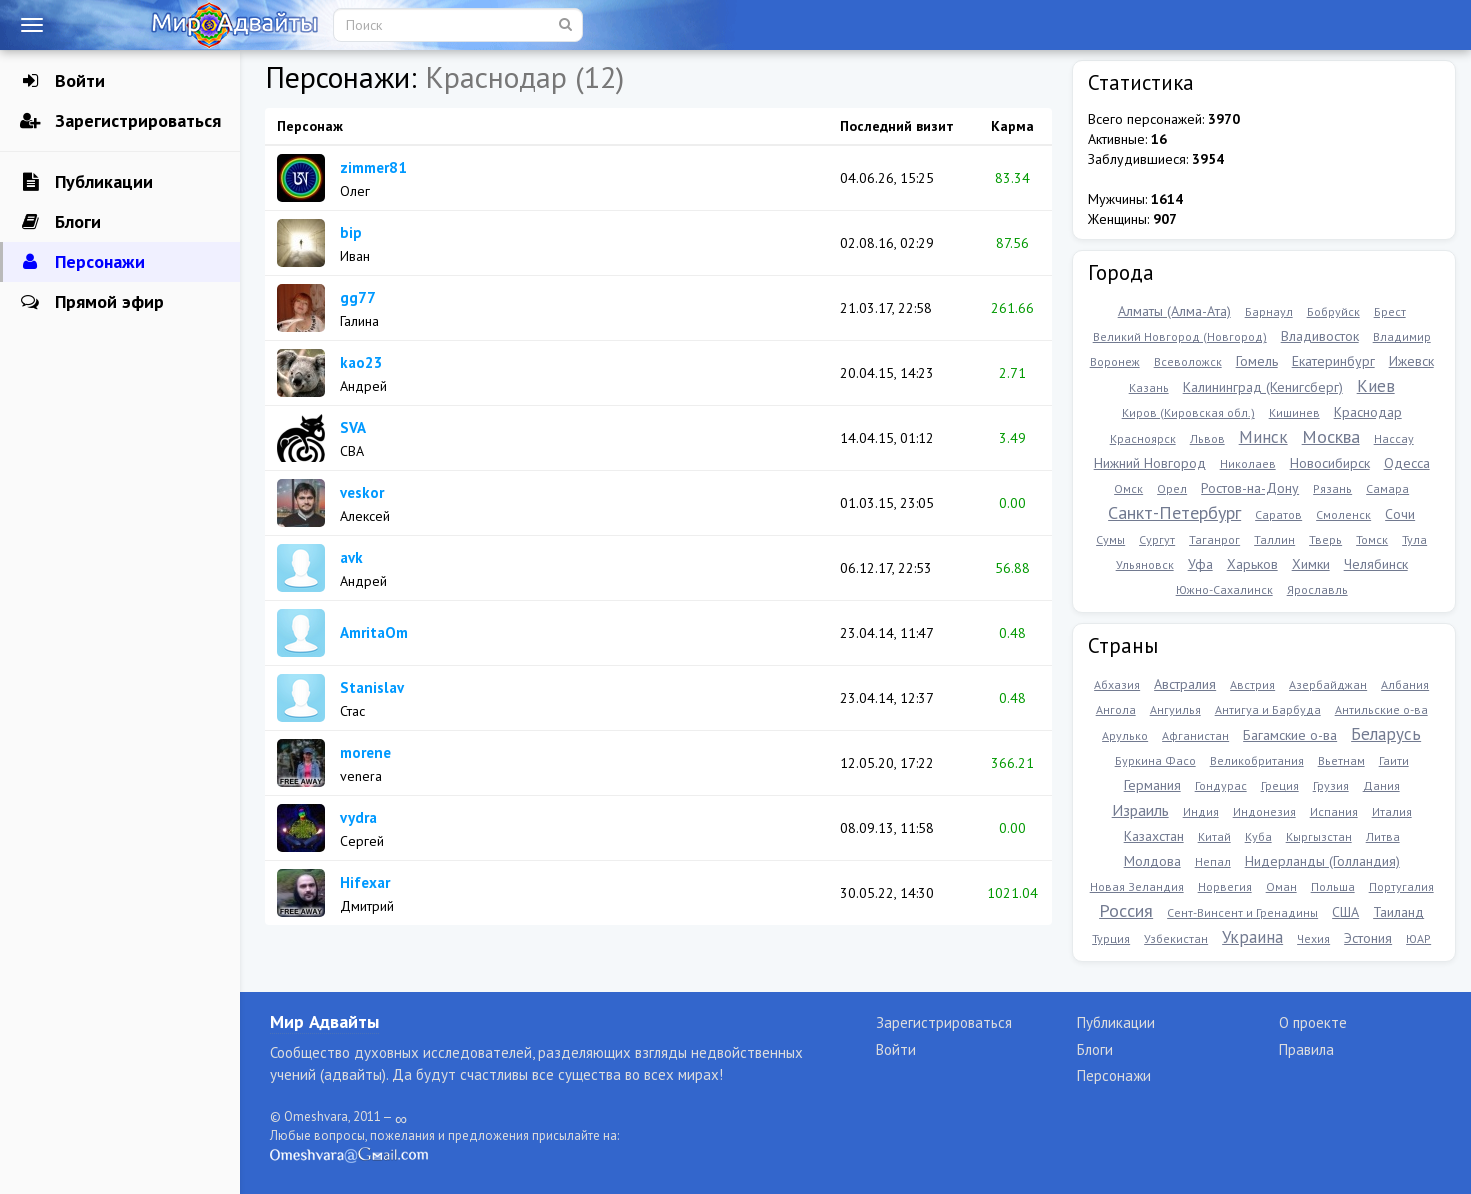 The height and width of the screenshot is (1194, 1471). Describe the element at coordinates (361, 362) in the screenshot. I see `kao23` at that location.